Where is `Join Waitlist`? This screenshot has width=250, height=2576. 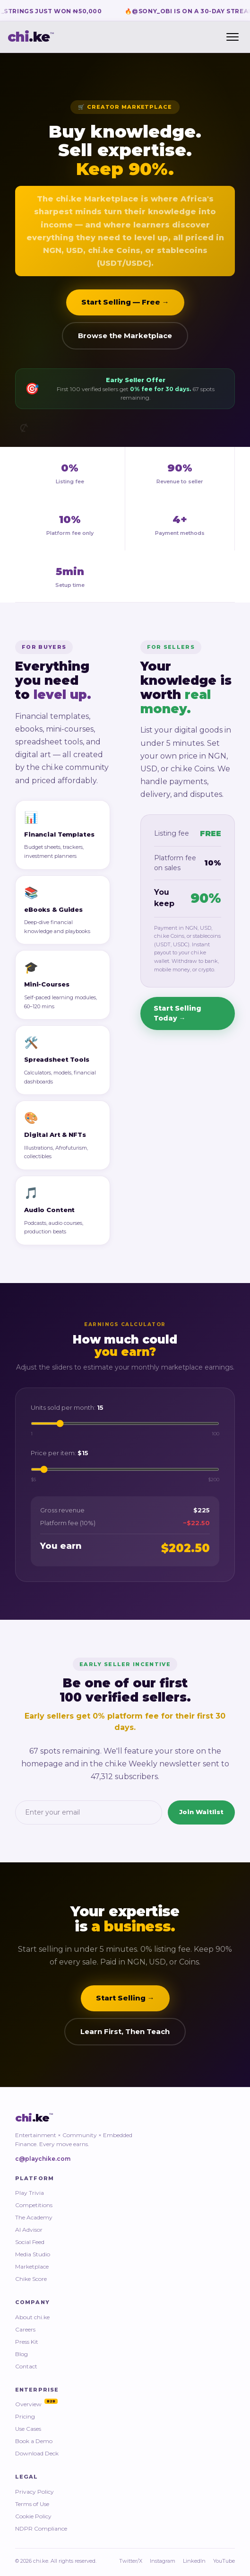
Join Waitlist is located at coordinates (201, 1814).